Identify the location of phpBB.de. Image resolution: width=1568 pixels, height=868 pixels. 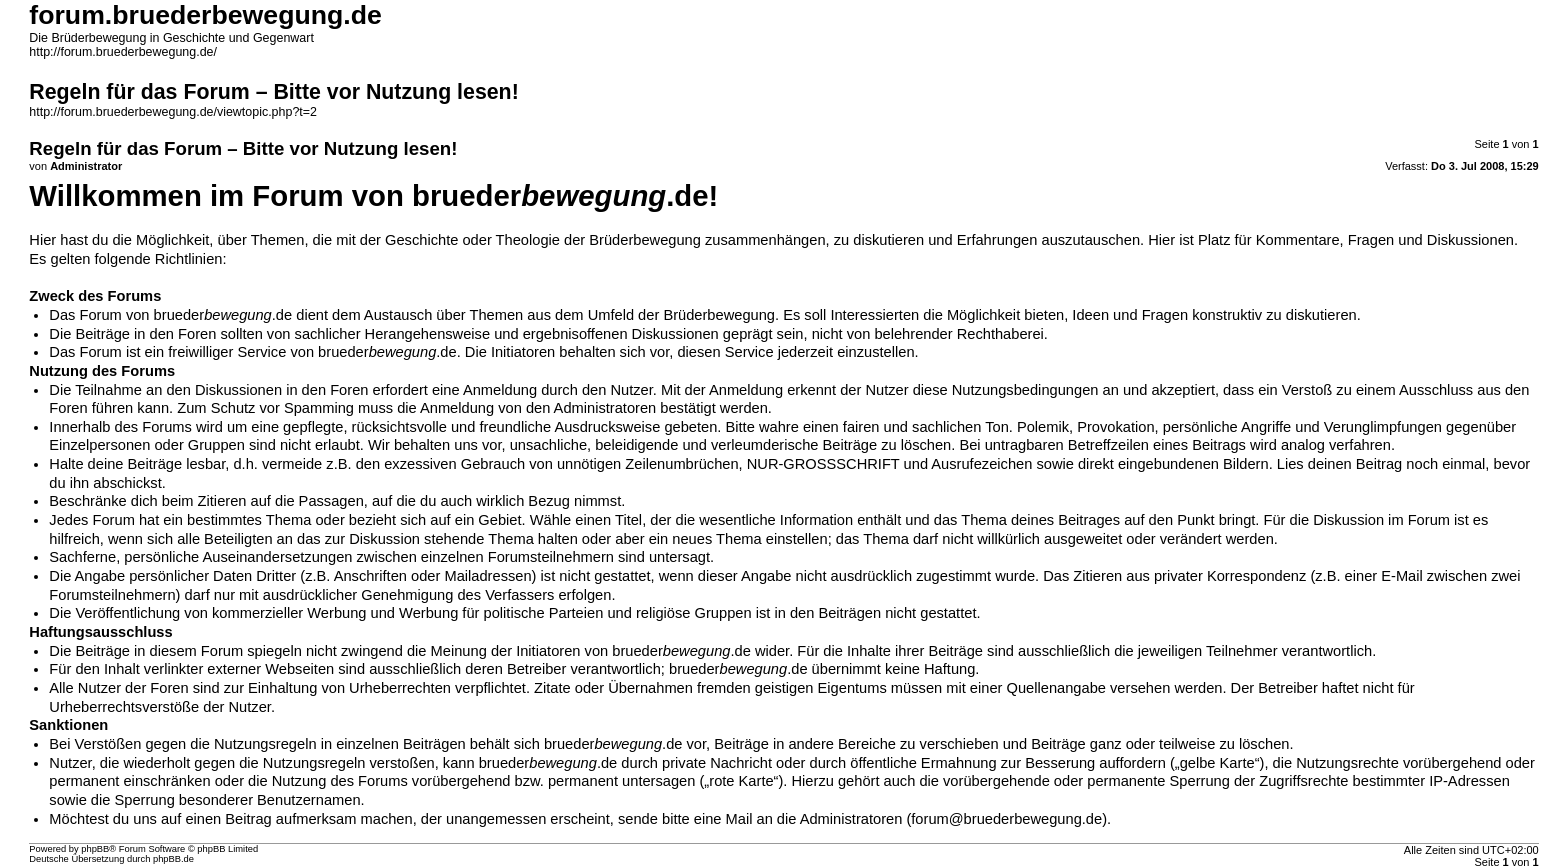
(173, 859).